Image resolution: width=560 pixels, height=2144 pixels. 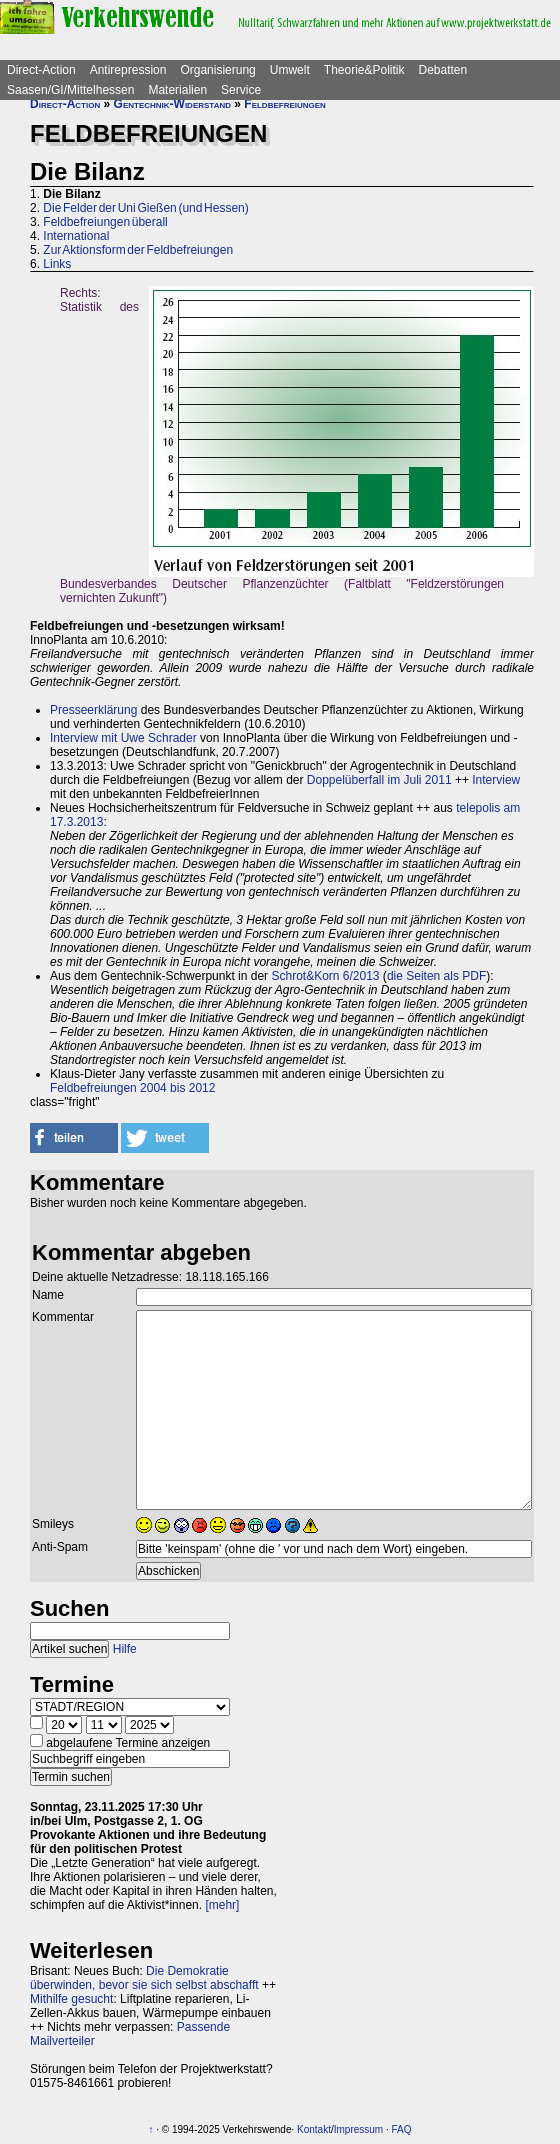 I want to click on Die Demokratie überwinden, bevor sie sich selbst abschafft, so click(x=144, y=1978).